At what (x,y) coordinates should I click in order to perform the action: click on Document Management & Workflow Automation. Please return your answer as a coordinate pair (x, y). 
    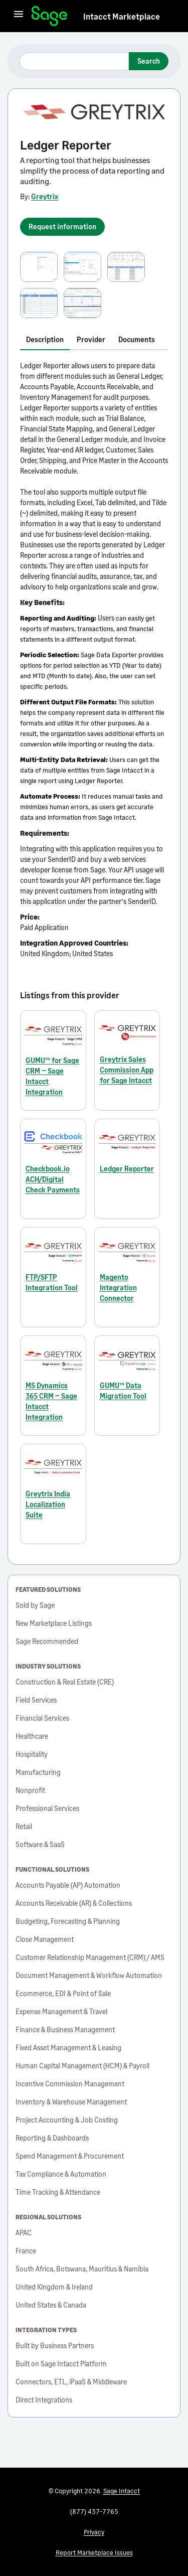
    Looking at the image, I should click on (89, 1975).